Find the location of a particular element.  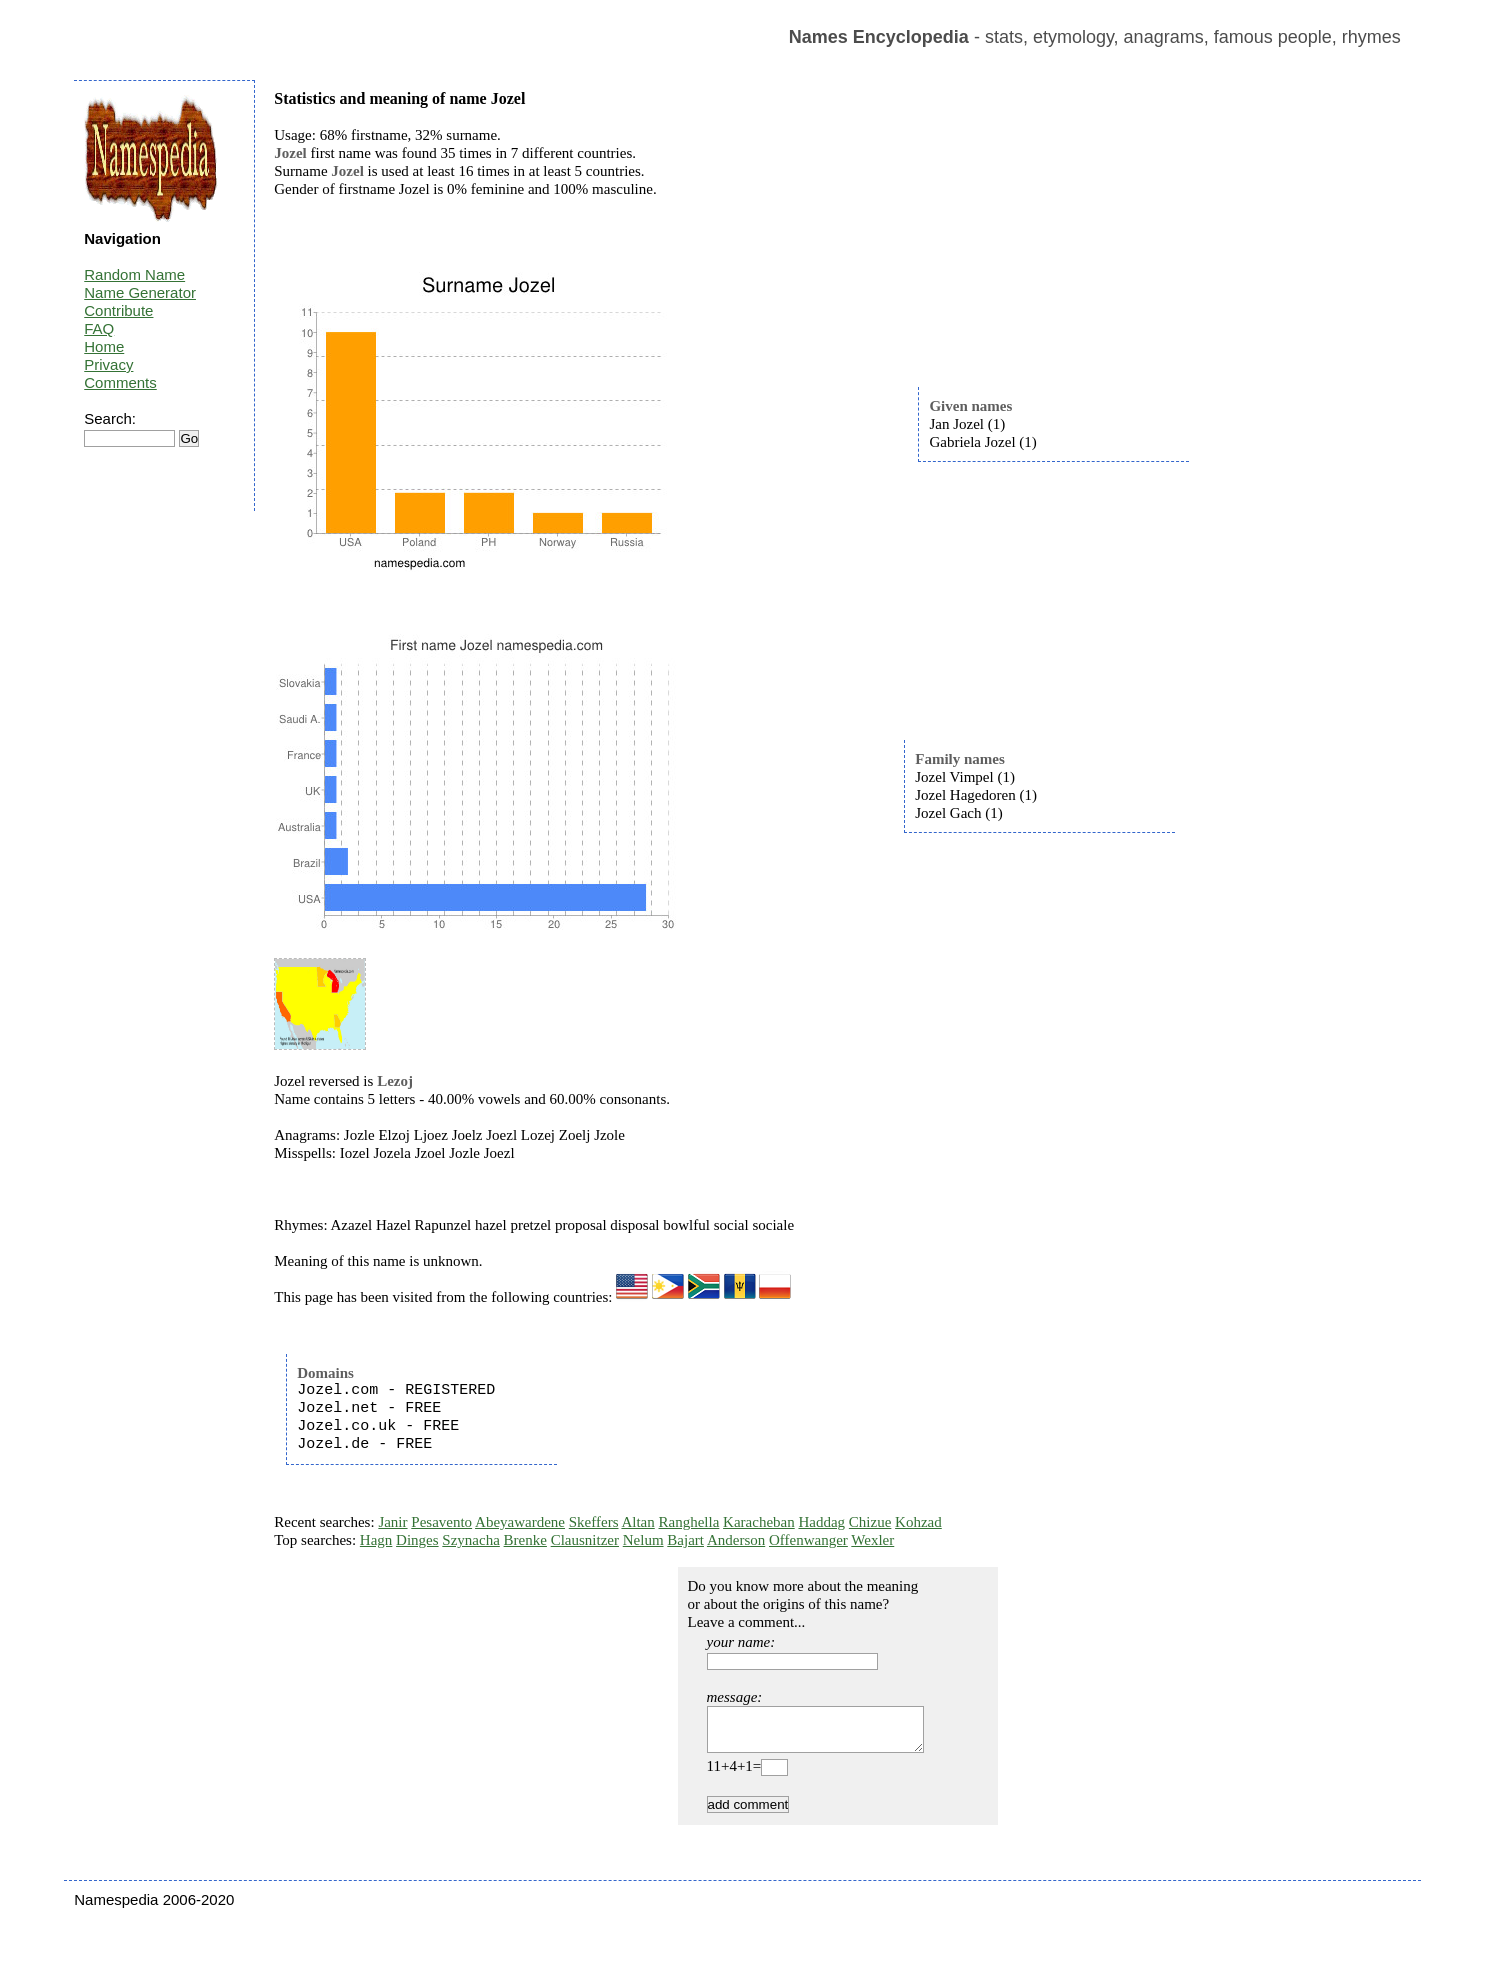

Pesavento is located at coordinates (441, 1522).